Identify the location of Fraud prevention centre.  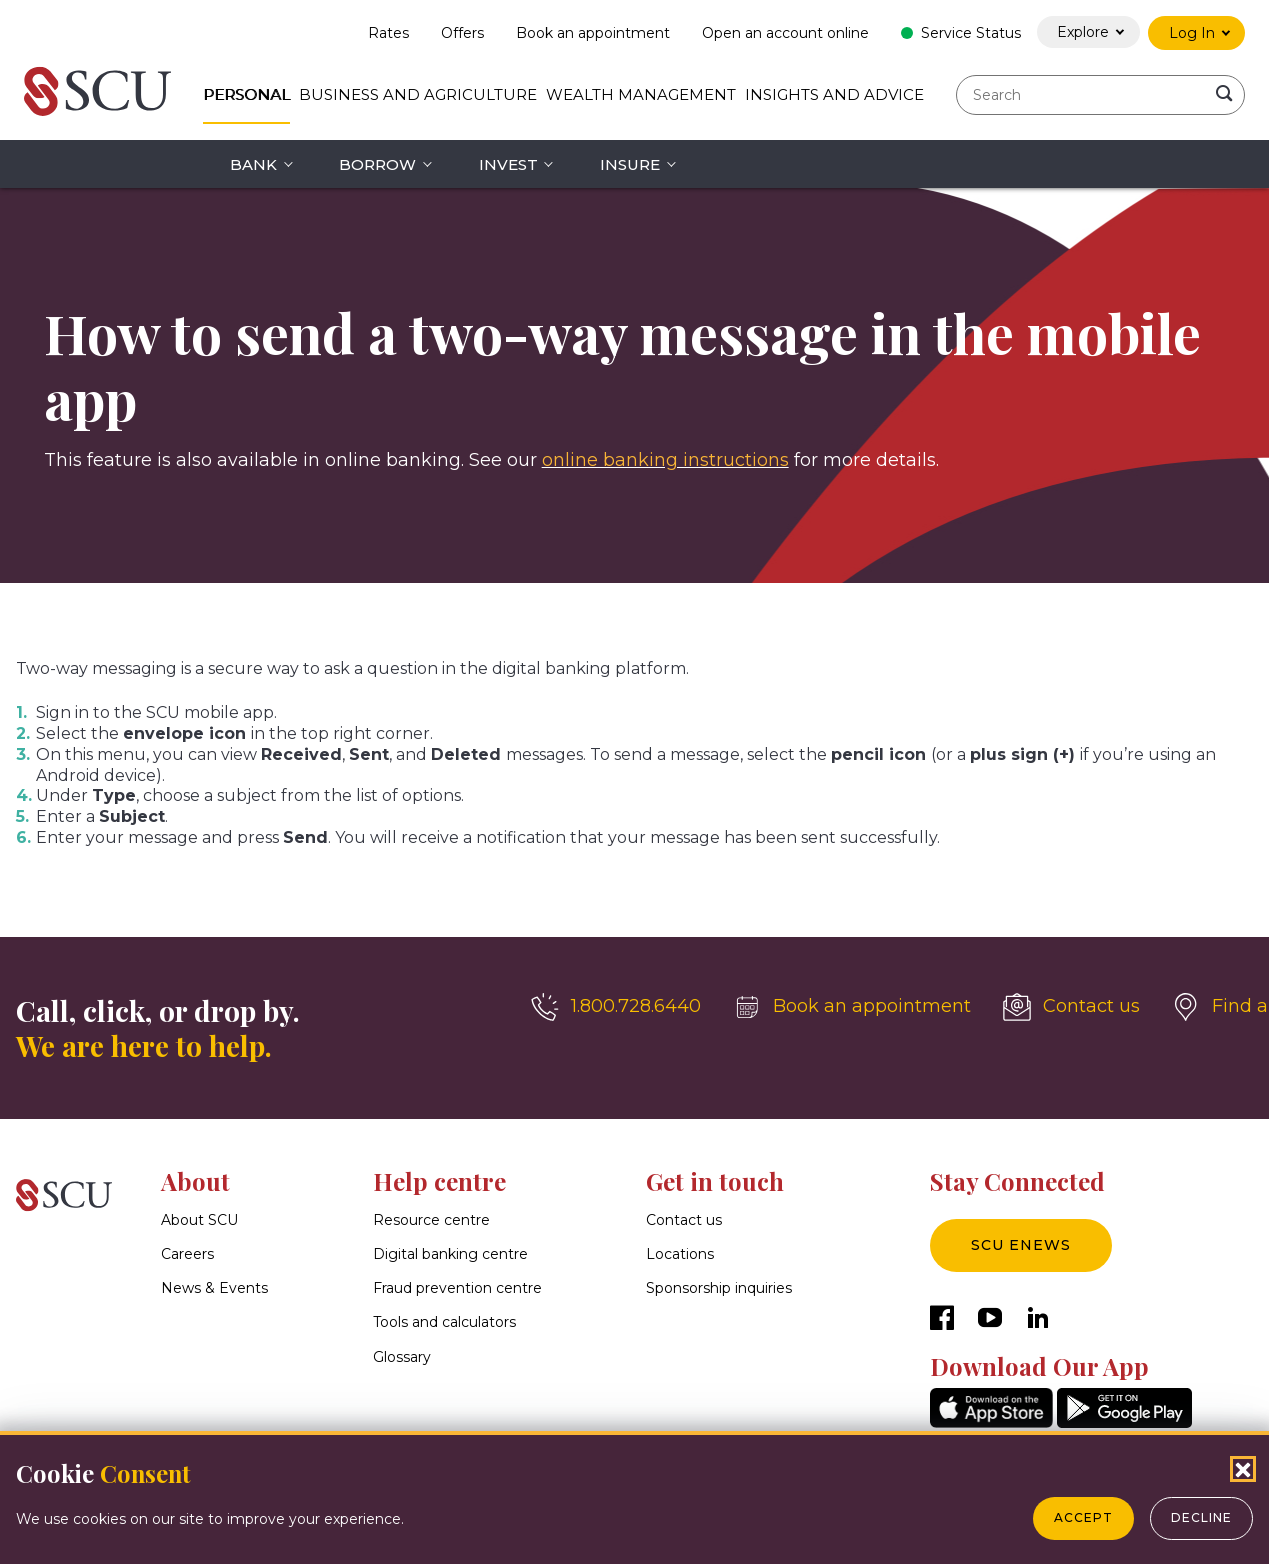
(457, 1289).